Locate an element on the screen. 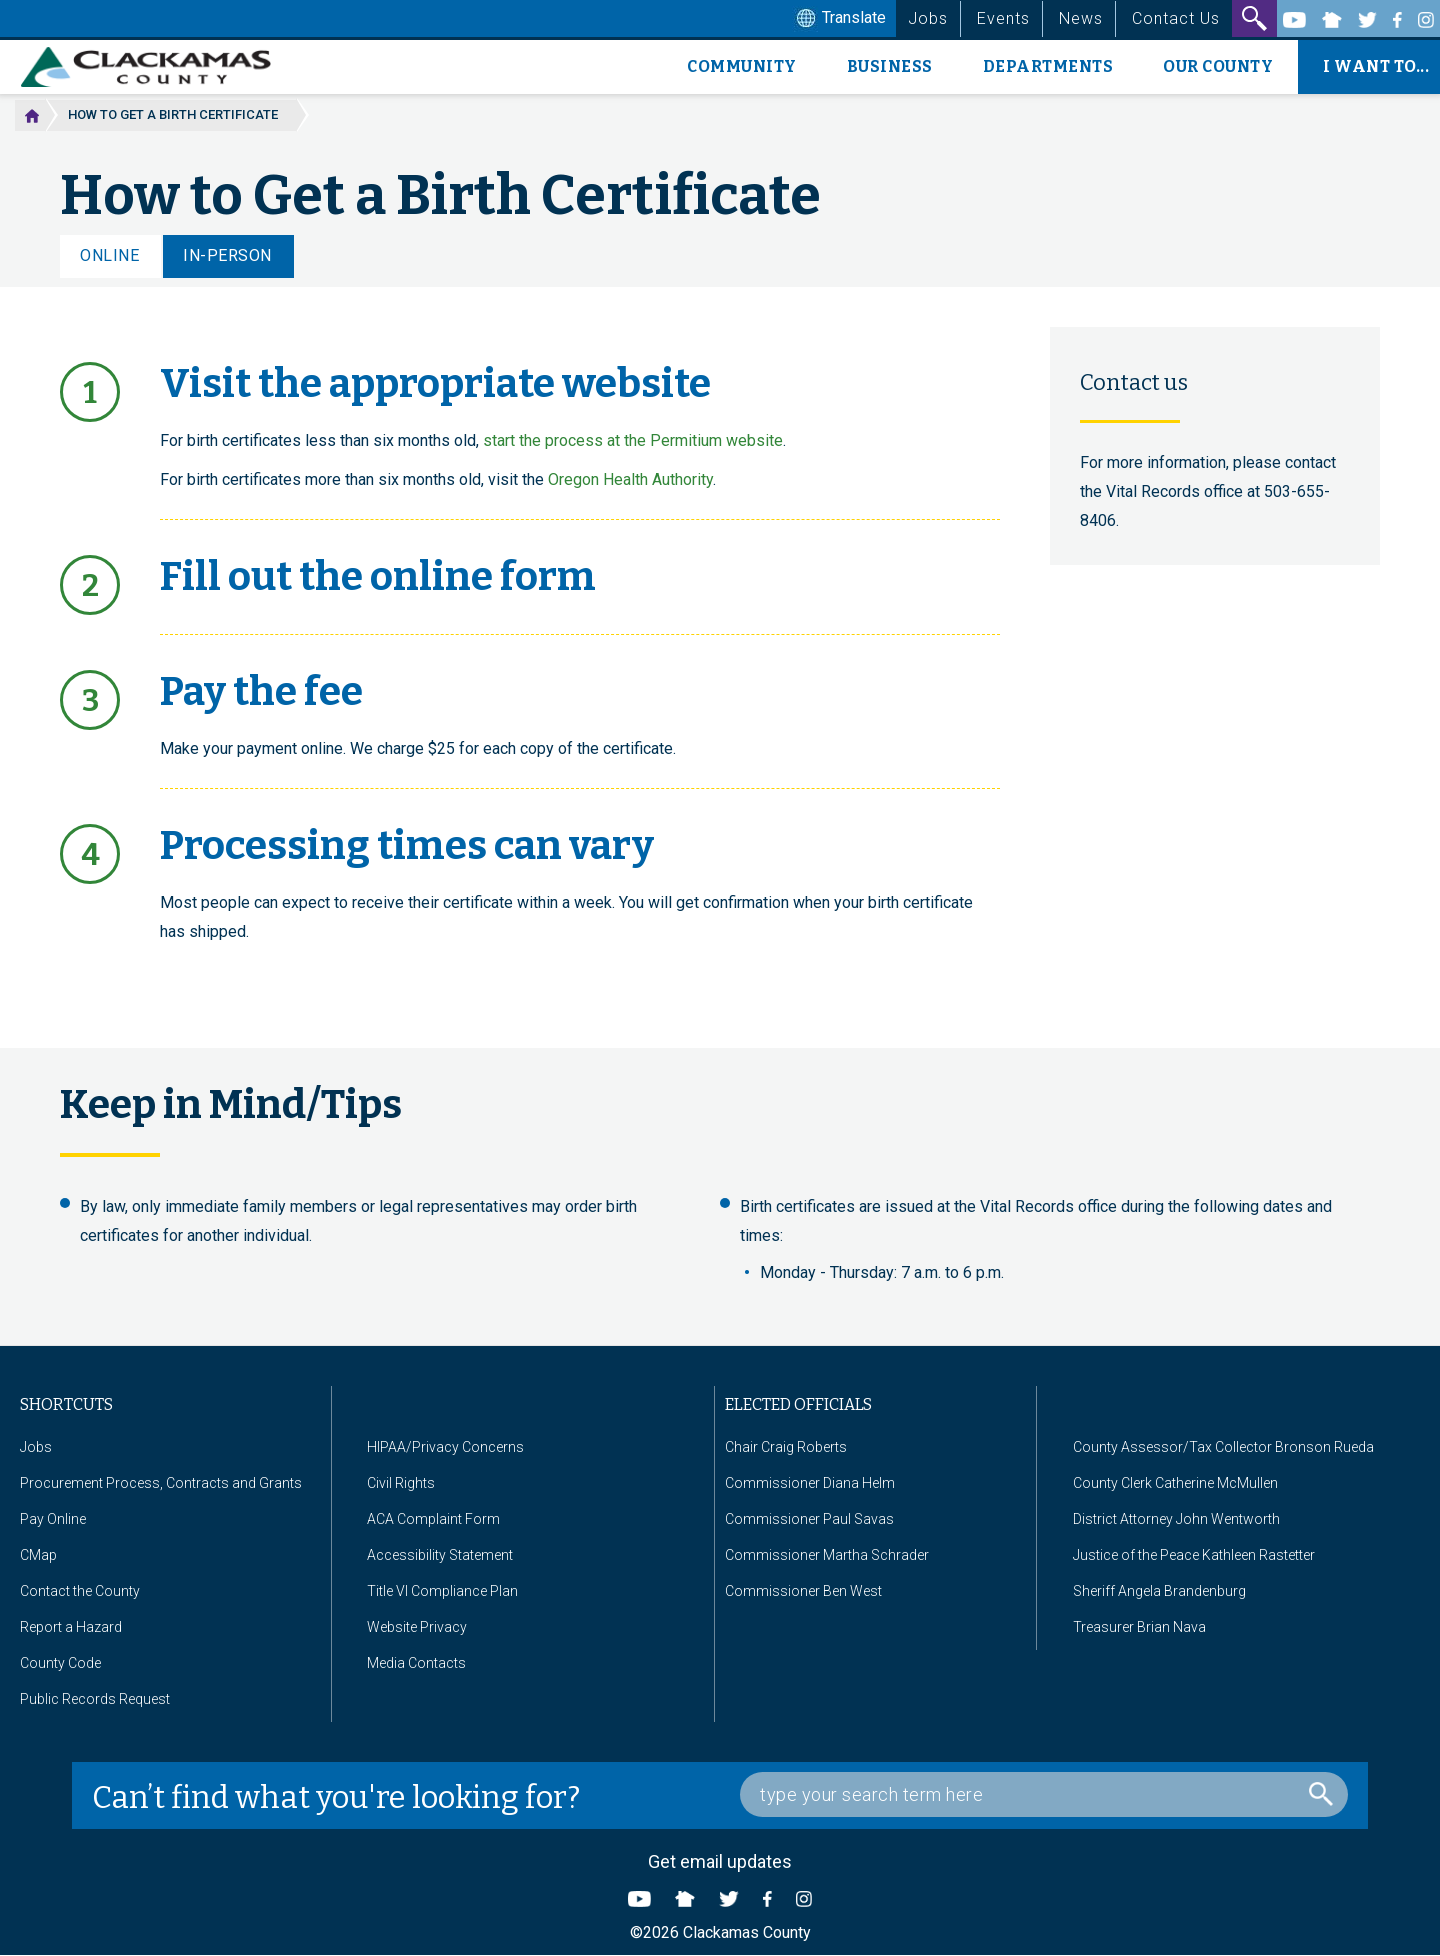 The image size is (1440, 1956). Get email updates is located at coordinates (720, 1861).